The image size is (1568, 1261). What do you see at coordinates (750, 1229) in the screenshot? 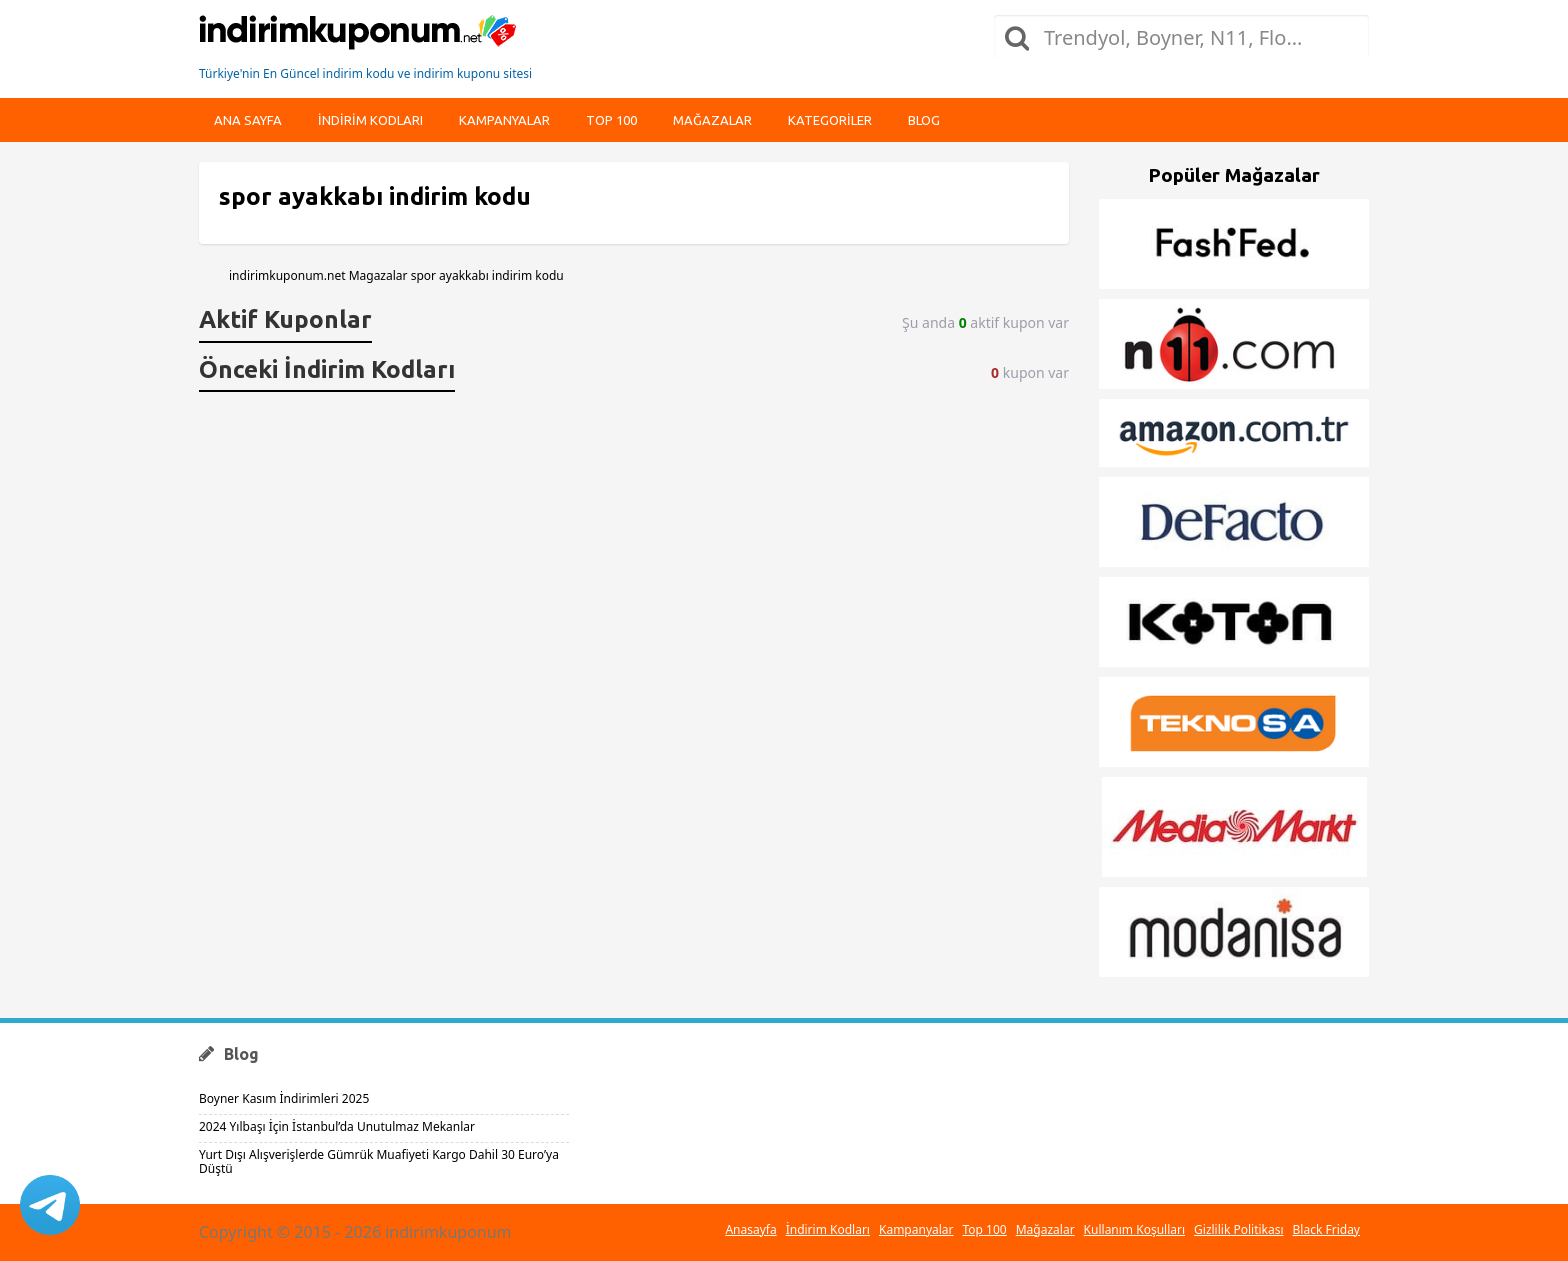
I see `Anasayfa` at bounding box center [750, 1229].